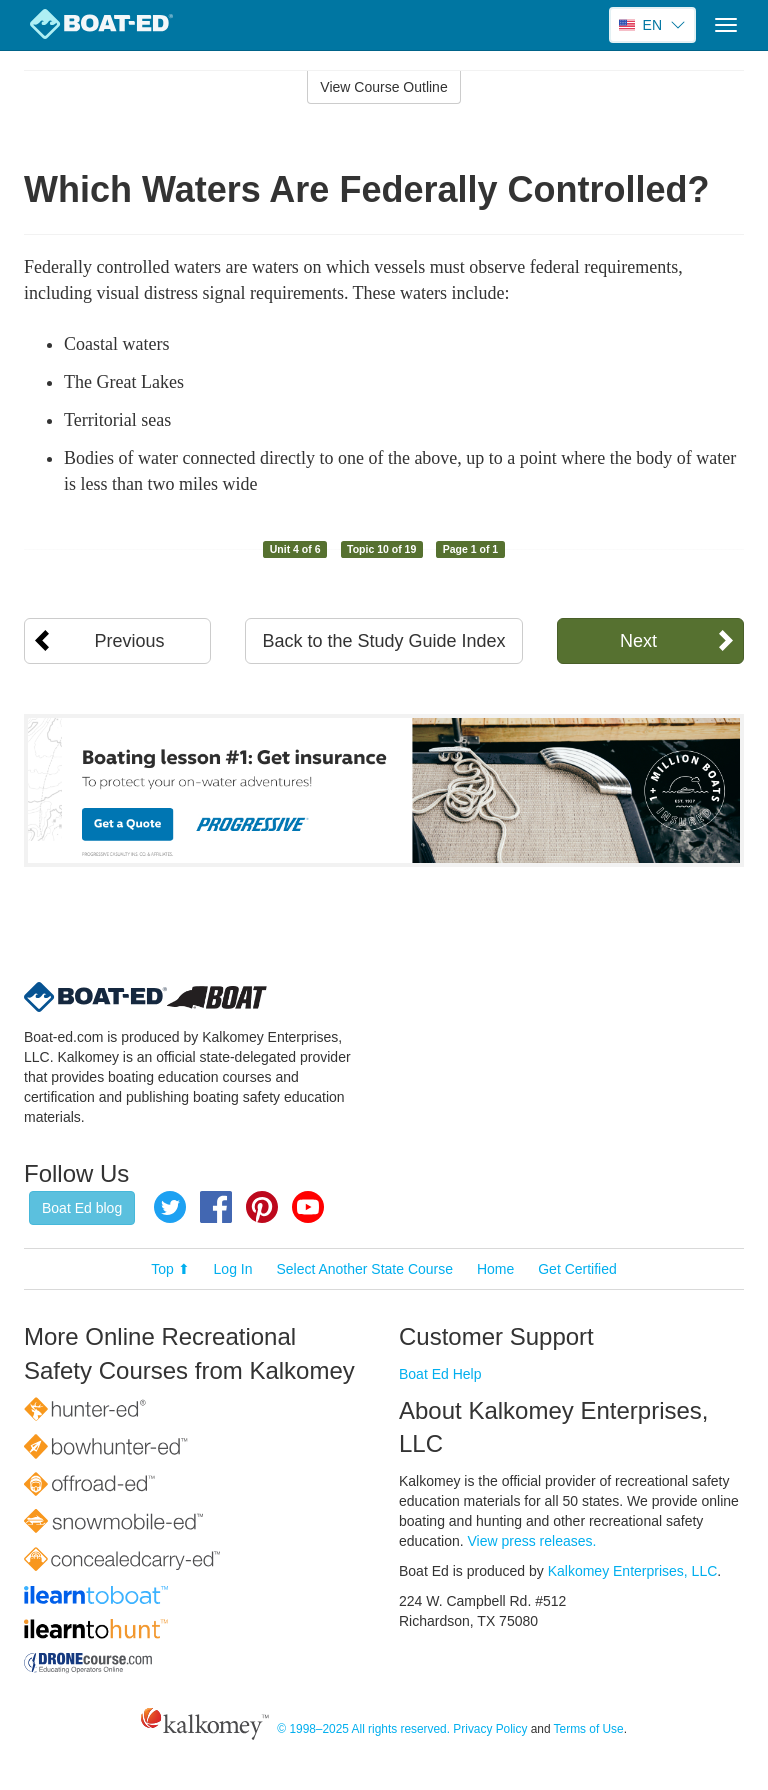 Image resolution: width=768 pixels, height=1790 pixels. What do you see at coordinates (495, 1269) in the screenshot?
I see `Home` at bounding box center [495, 1269].